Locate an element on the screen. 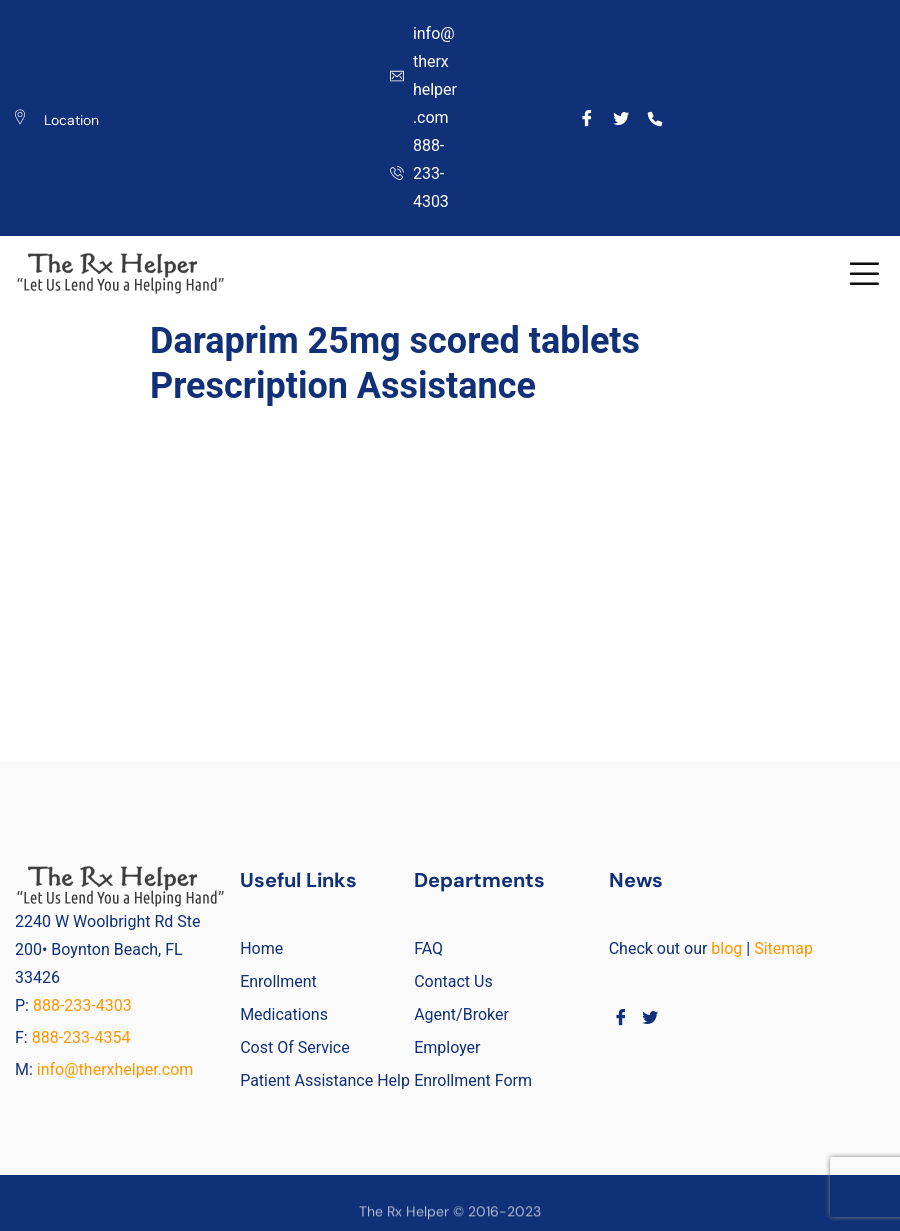 This screenshot has width=900, height=1231. Location is located at coordinates (71, 120).